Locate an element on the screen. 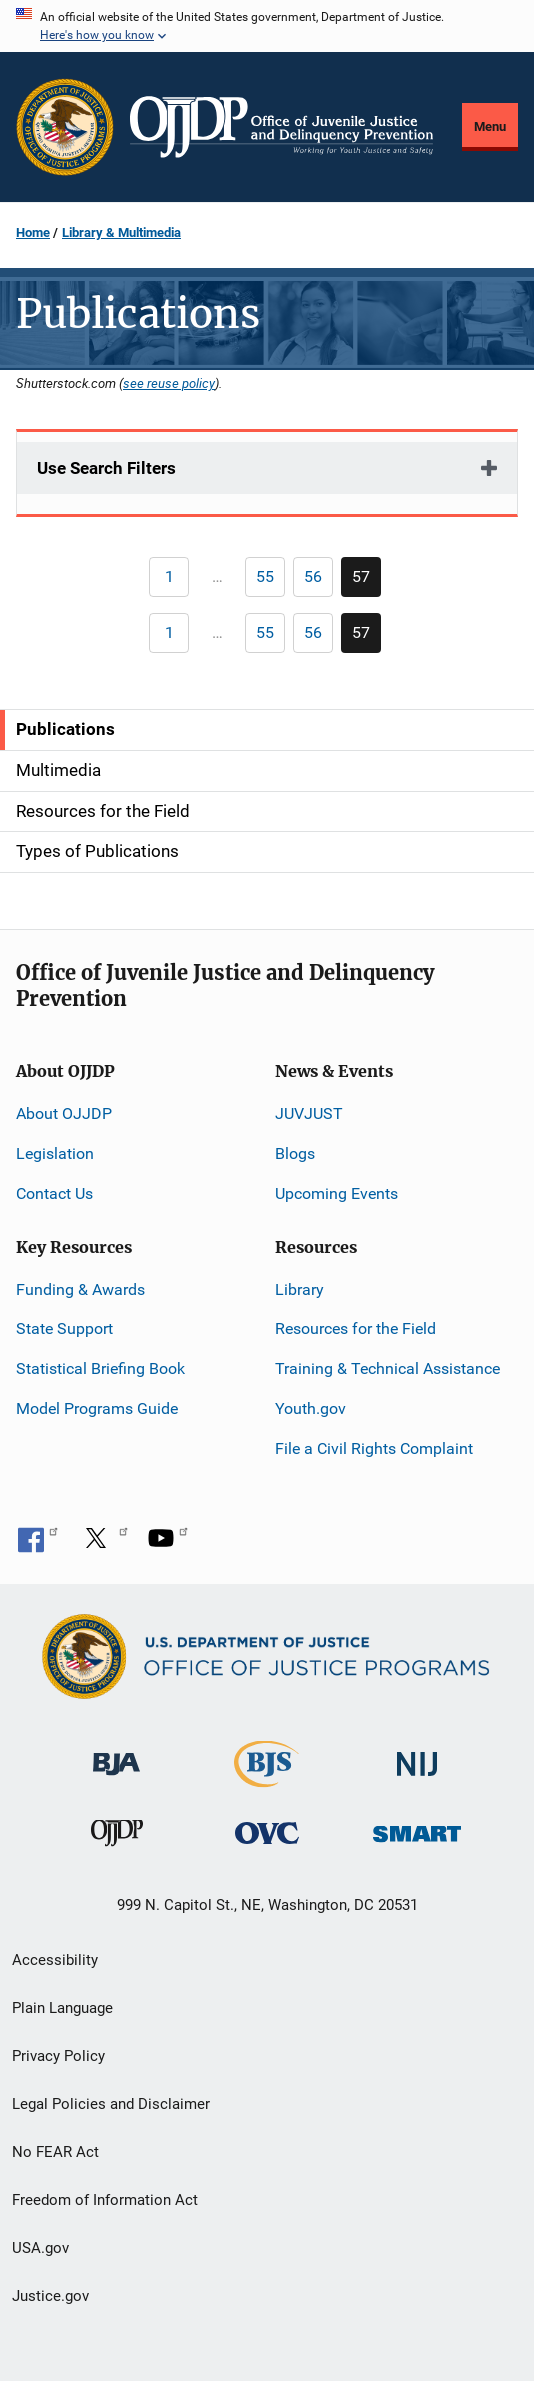 The width and height of the screenshot is (534, 2382). [Office of Justice Programs] is located at coordinates (65, 127).